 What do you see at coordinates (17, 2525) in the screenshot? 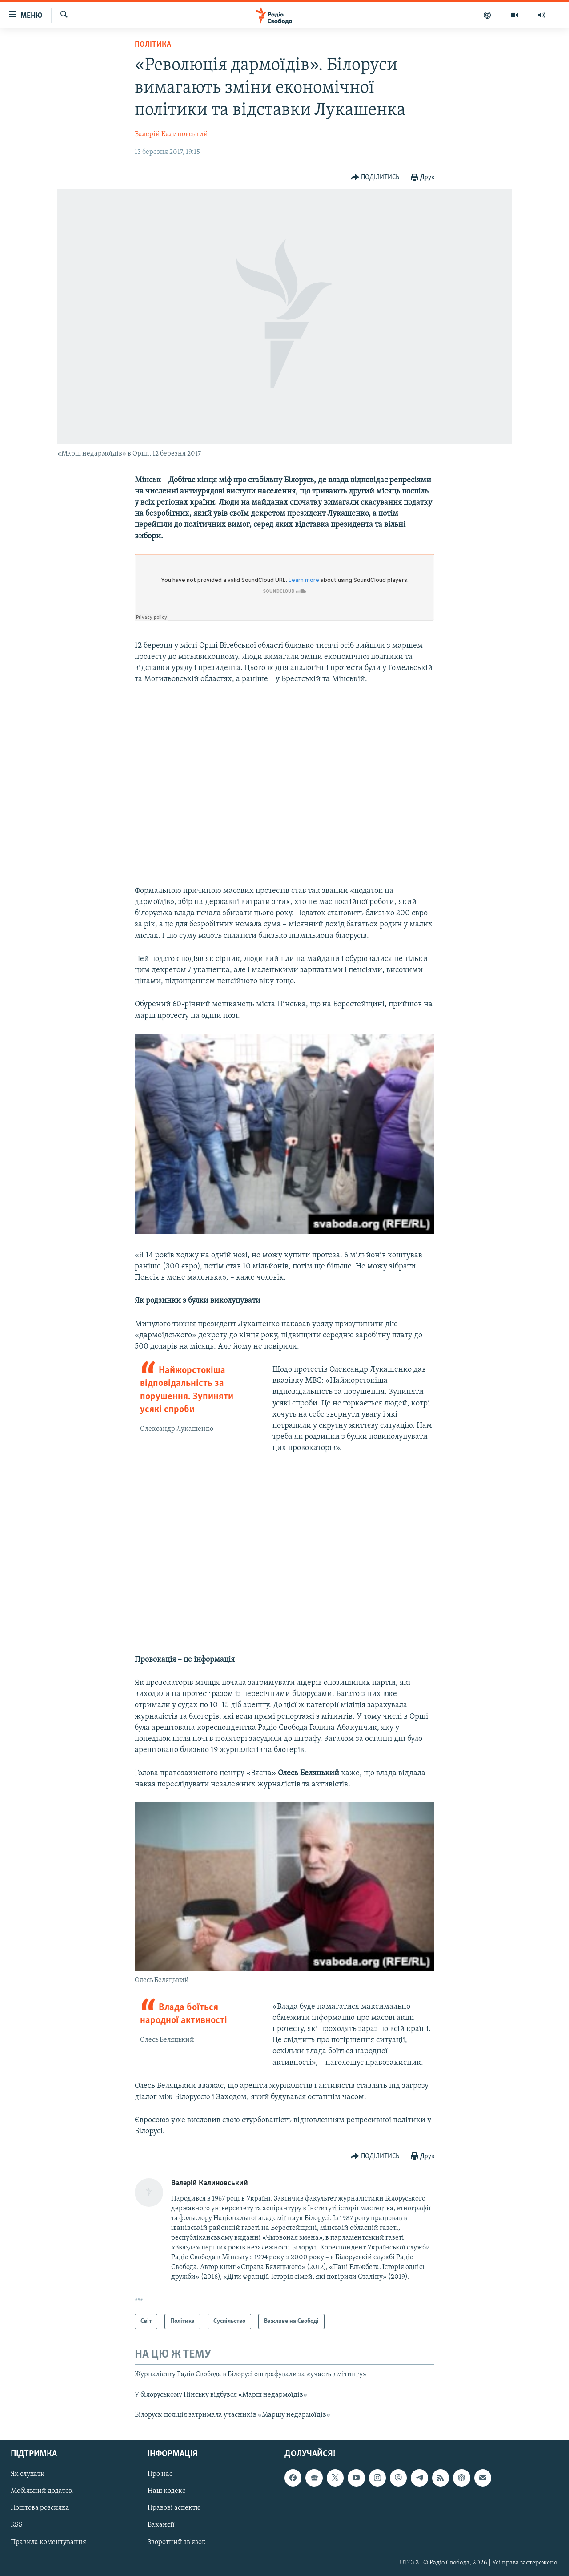
I see `RSS` at bounding box center [17, 2525].